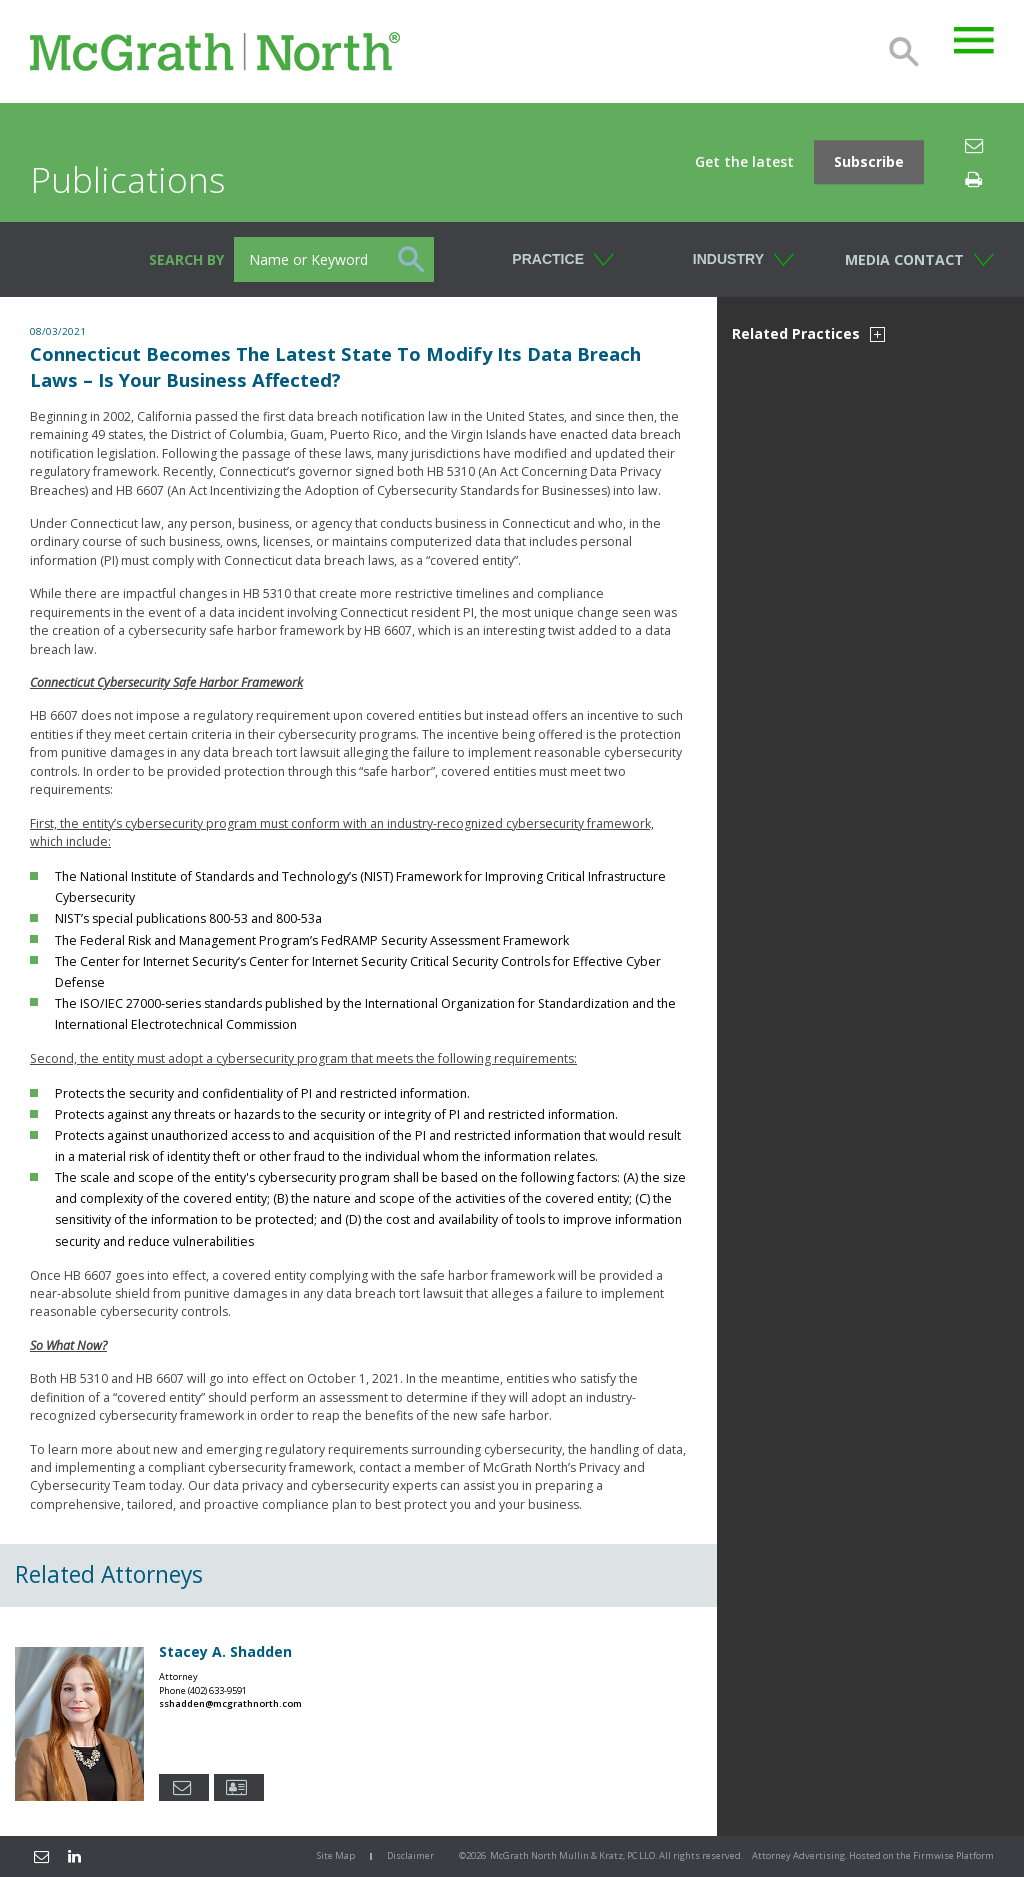 This screenshot has height=1877, width=1024. What do you see at coordinates (217, 1690) in the screenshot?
I see `(402) 633-9591` at bounding box center [217, 1690].